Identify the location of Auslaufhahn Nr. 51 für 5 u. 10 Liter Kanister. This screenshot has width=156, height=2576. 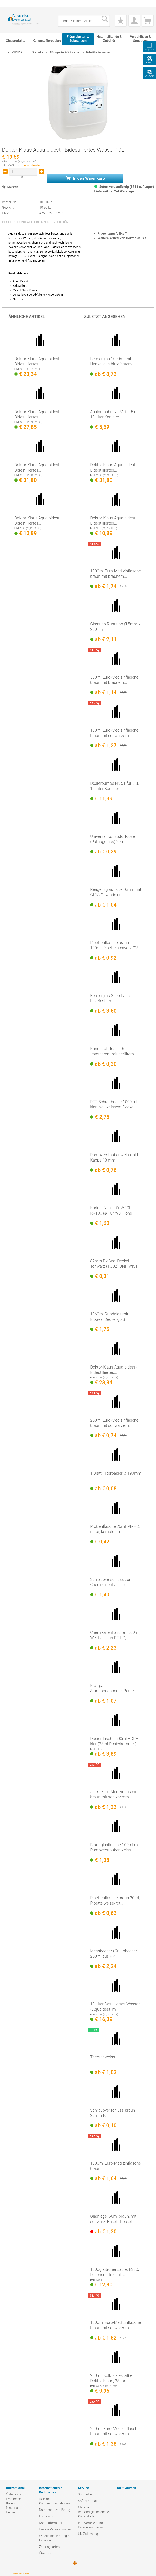
(113, 414).